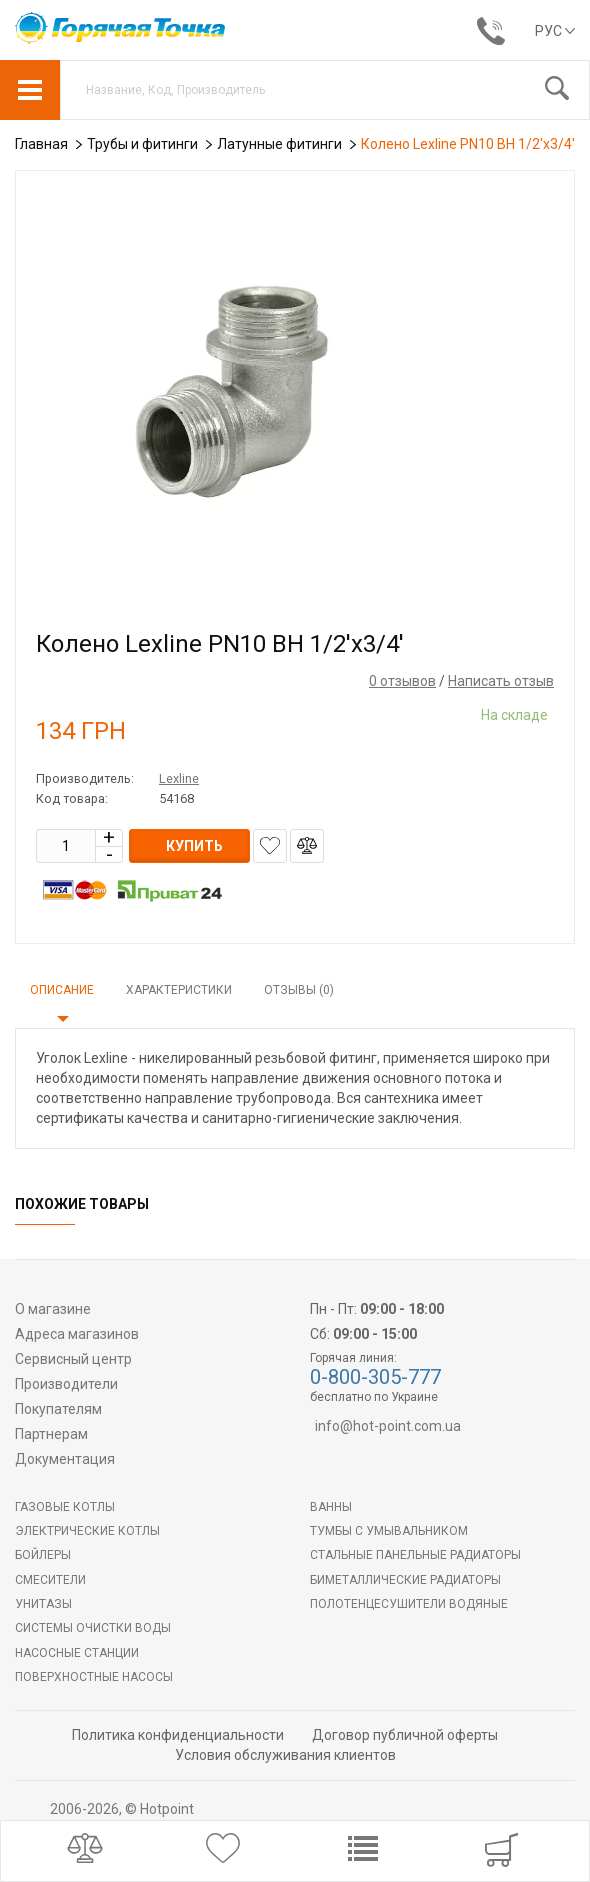 This screenshot has height=1882, width=590. I want to click on Lexline, so click(179, 778).